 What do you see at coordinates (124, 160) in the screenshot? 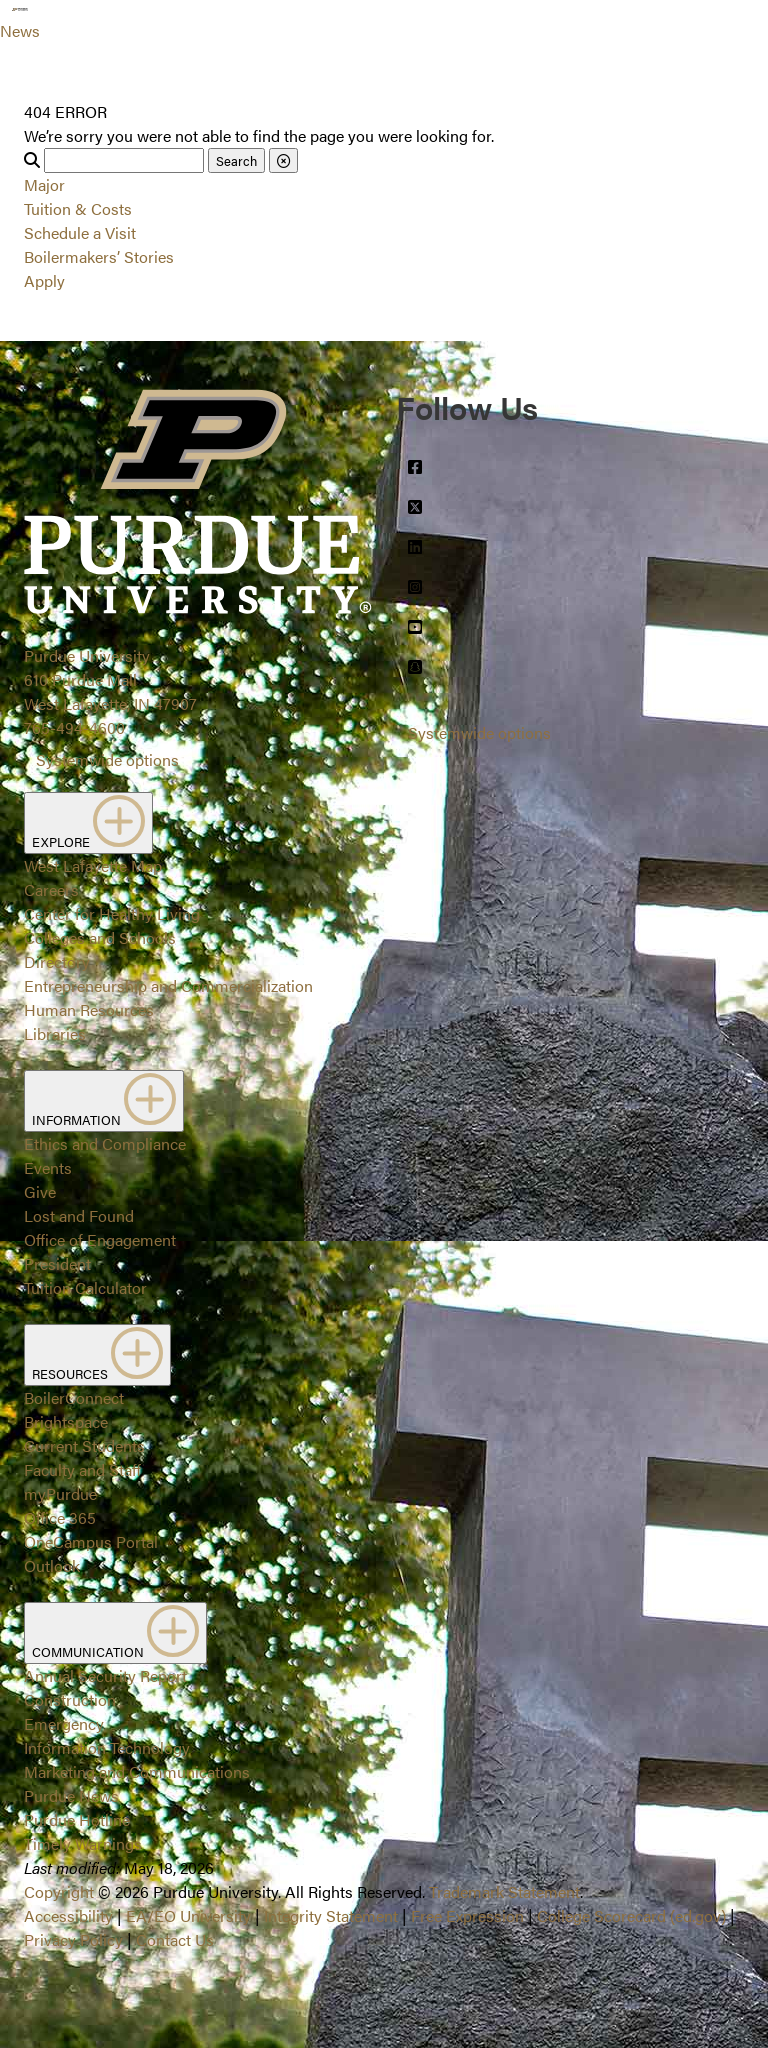
I see `[Search]` at bounding box center [124, 160].